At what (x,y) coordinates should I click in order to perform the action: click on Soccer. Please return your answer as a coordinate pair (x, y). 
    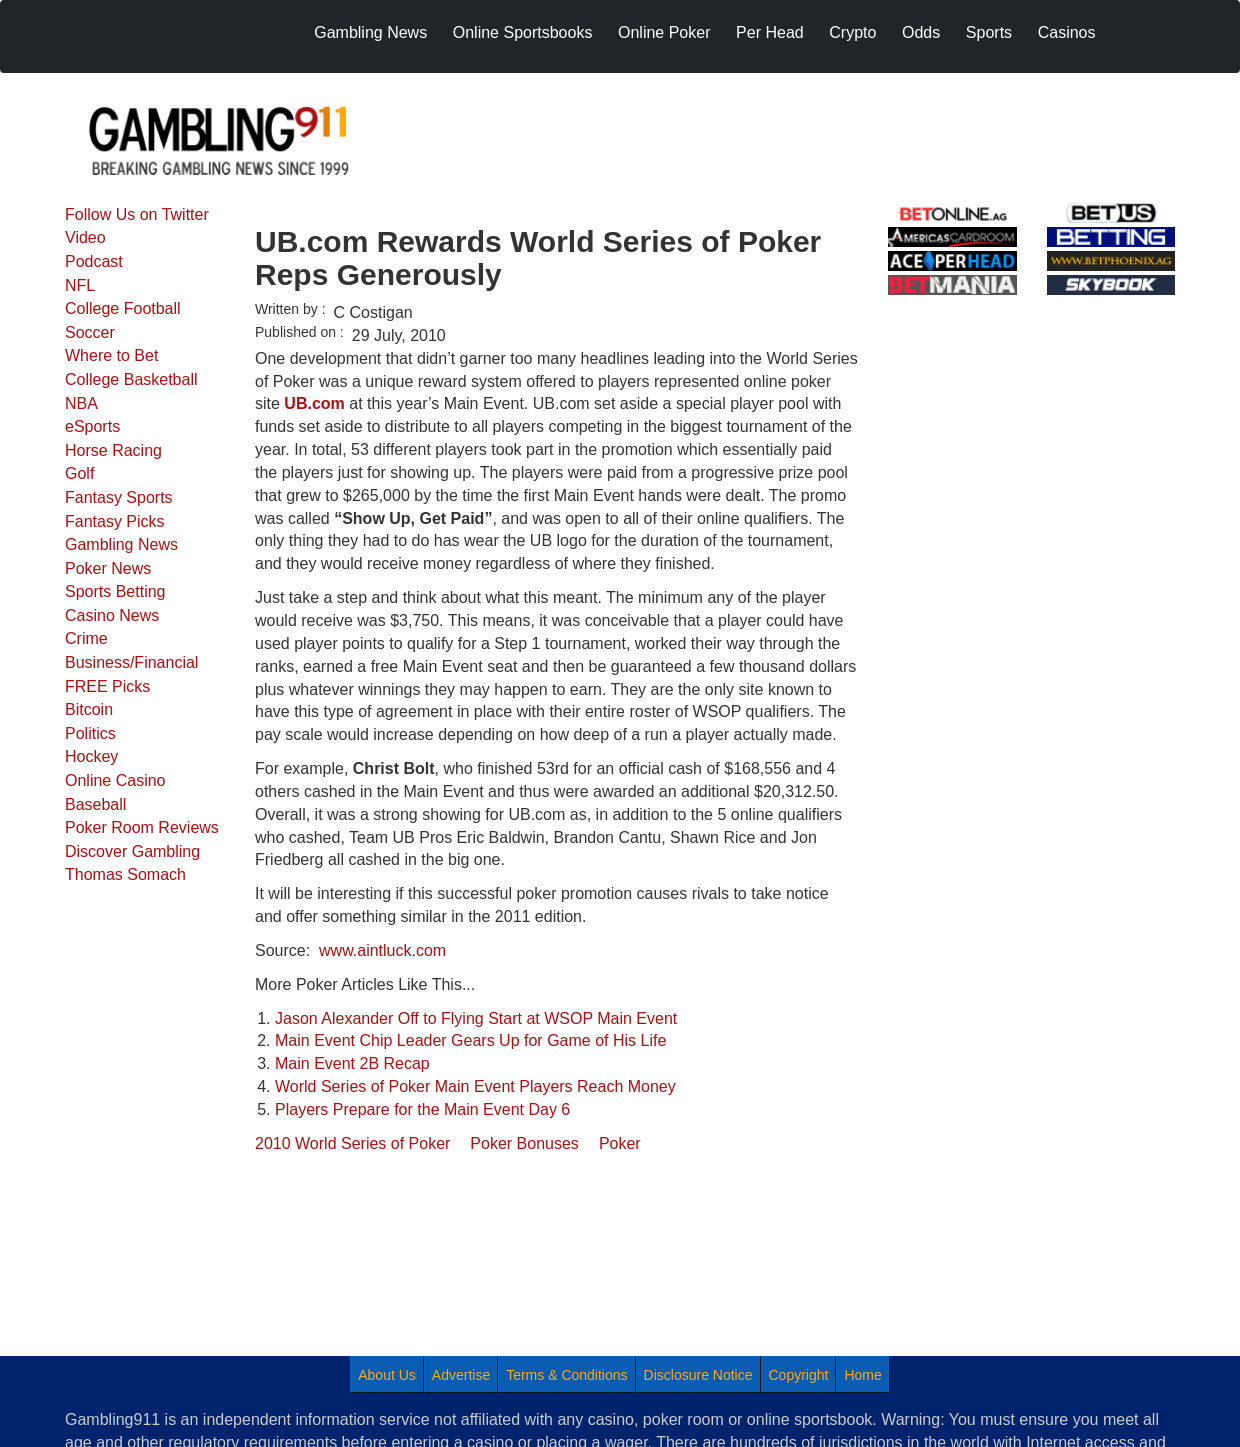
    Looking at the image, I should click on (90, 332).